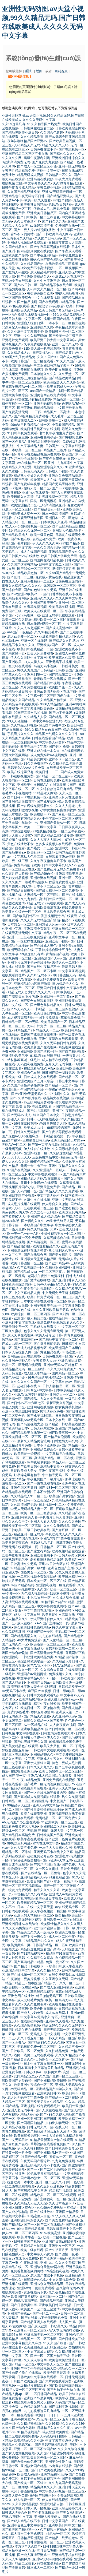 The image size is (88, 2576). Describe the element at coordinates (23, 1356) in the screenshot. I see `黄网站av美女在线观看` at that location.